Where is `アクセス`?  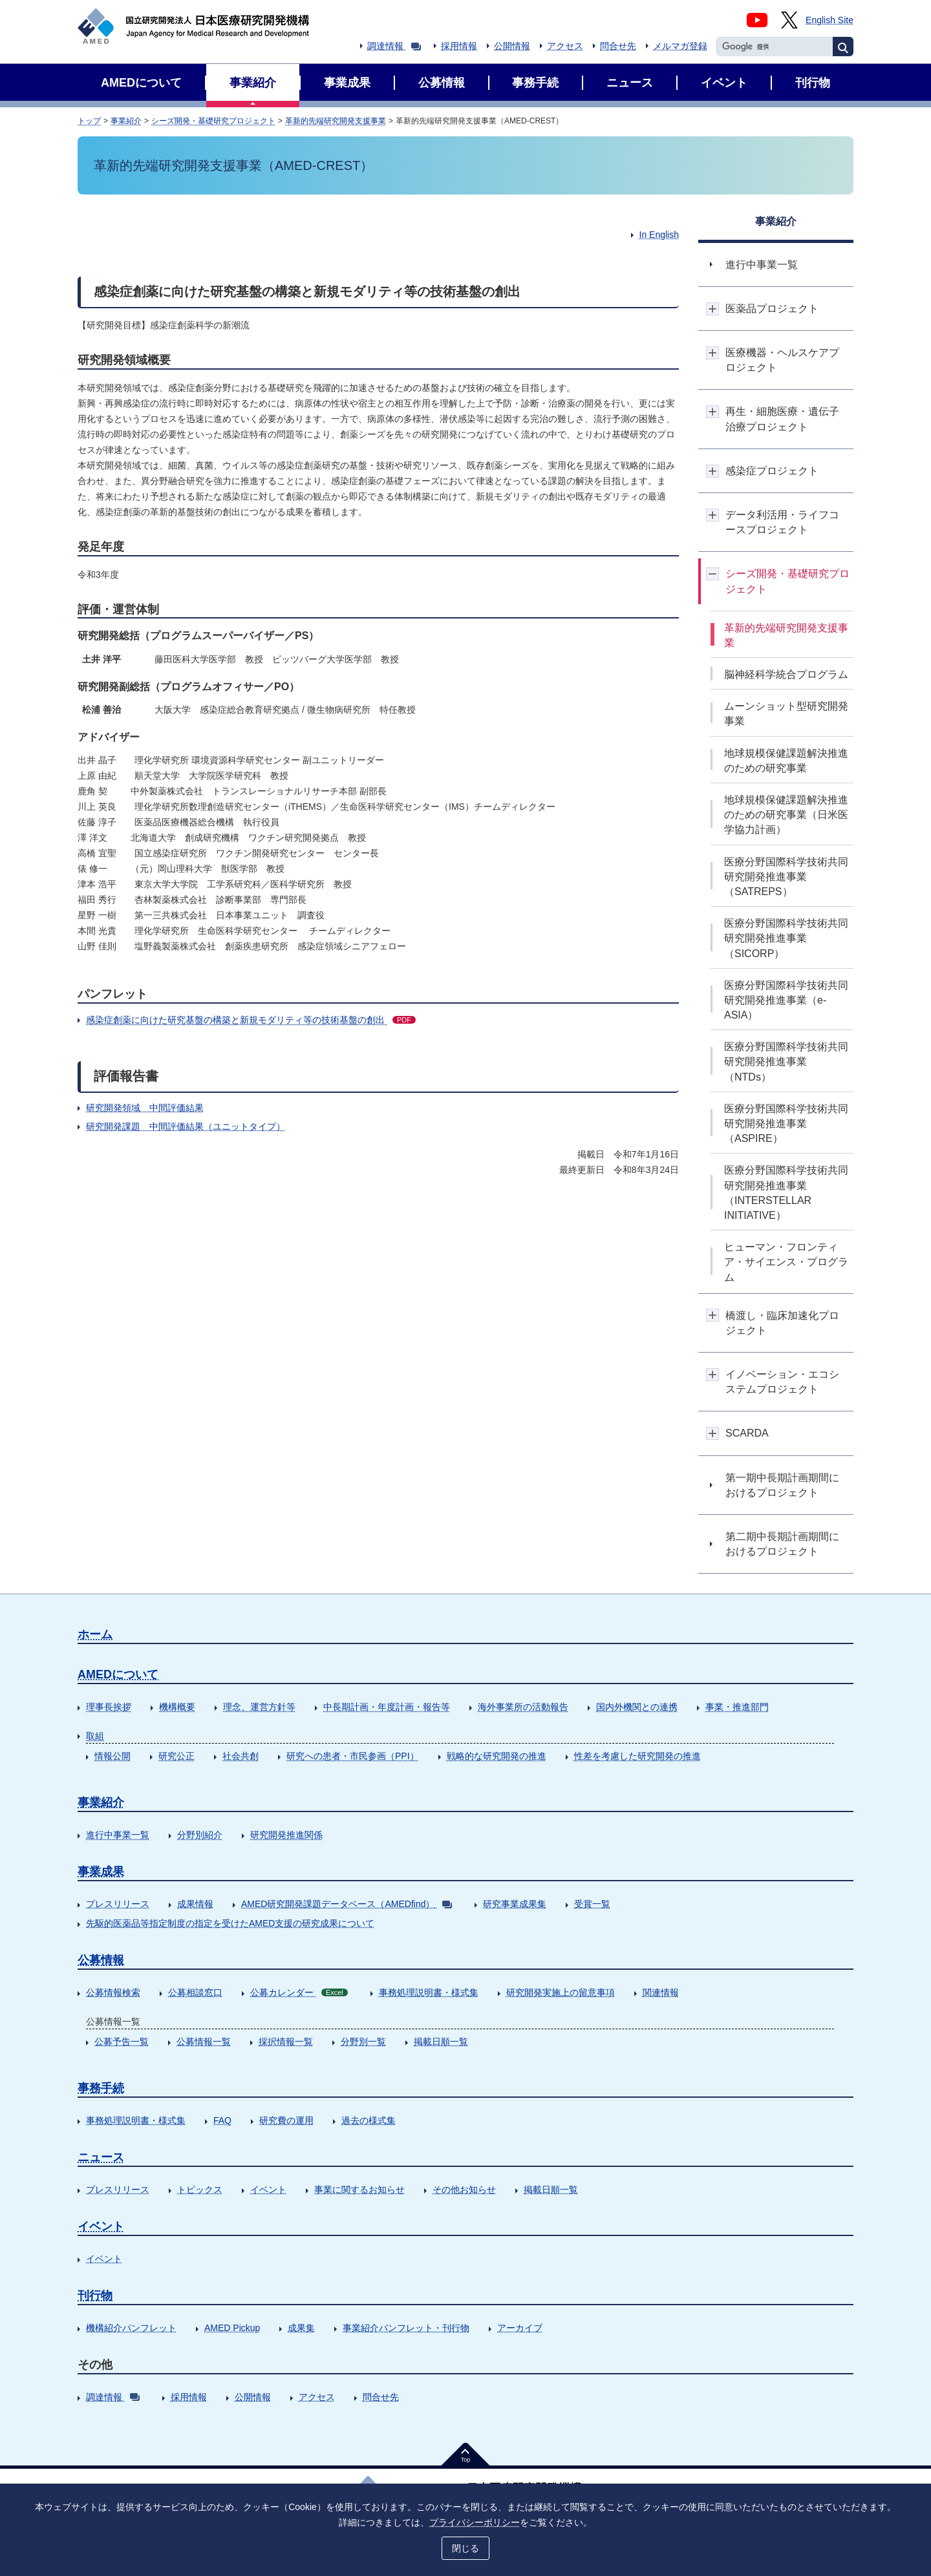 アクセス is located at coordinates (565, 46).